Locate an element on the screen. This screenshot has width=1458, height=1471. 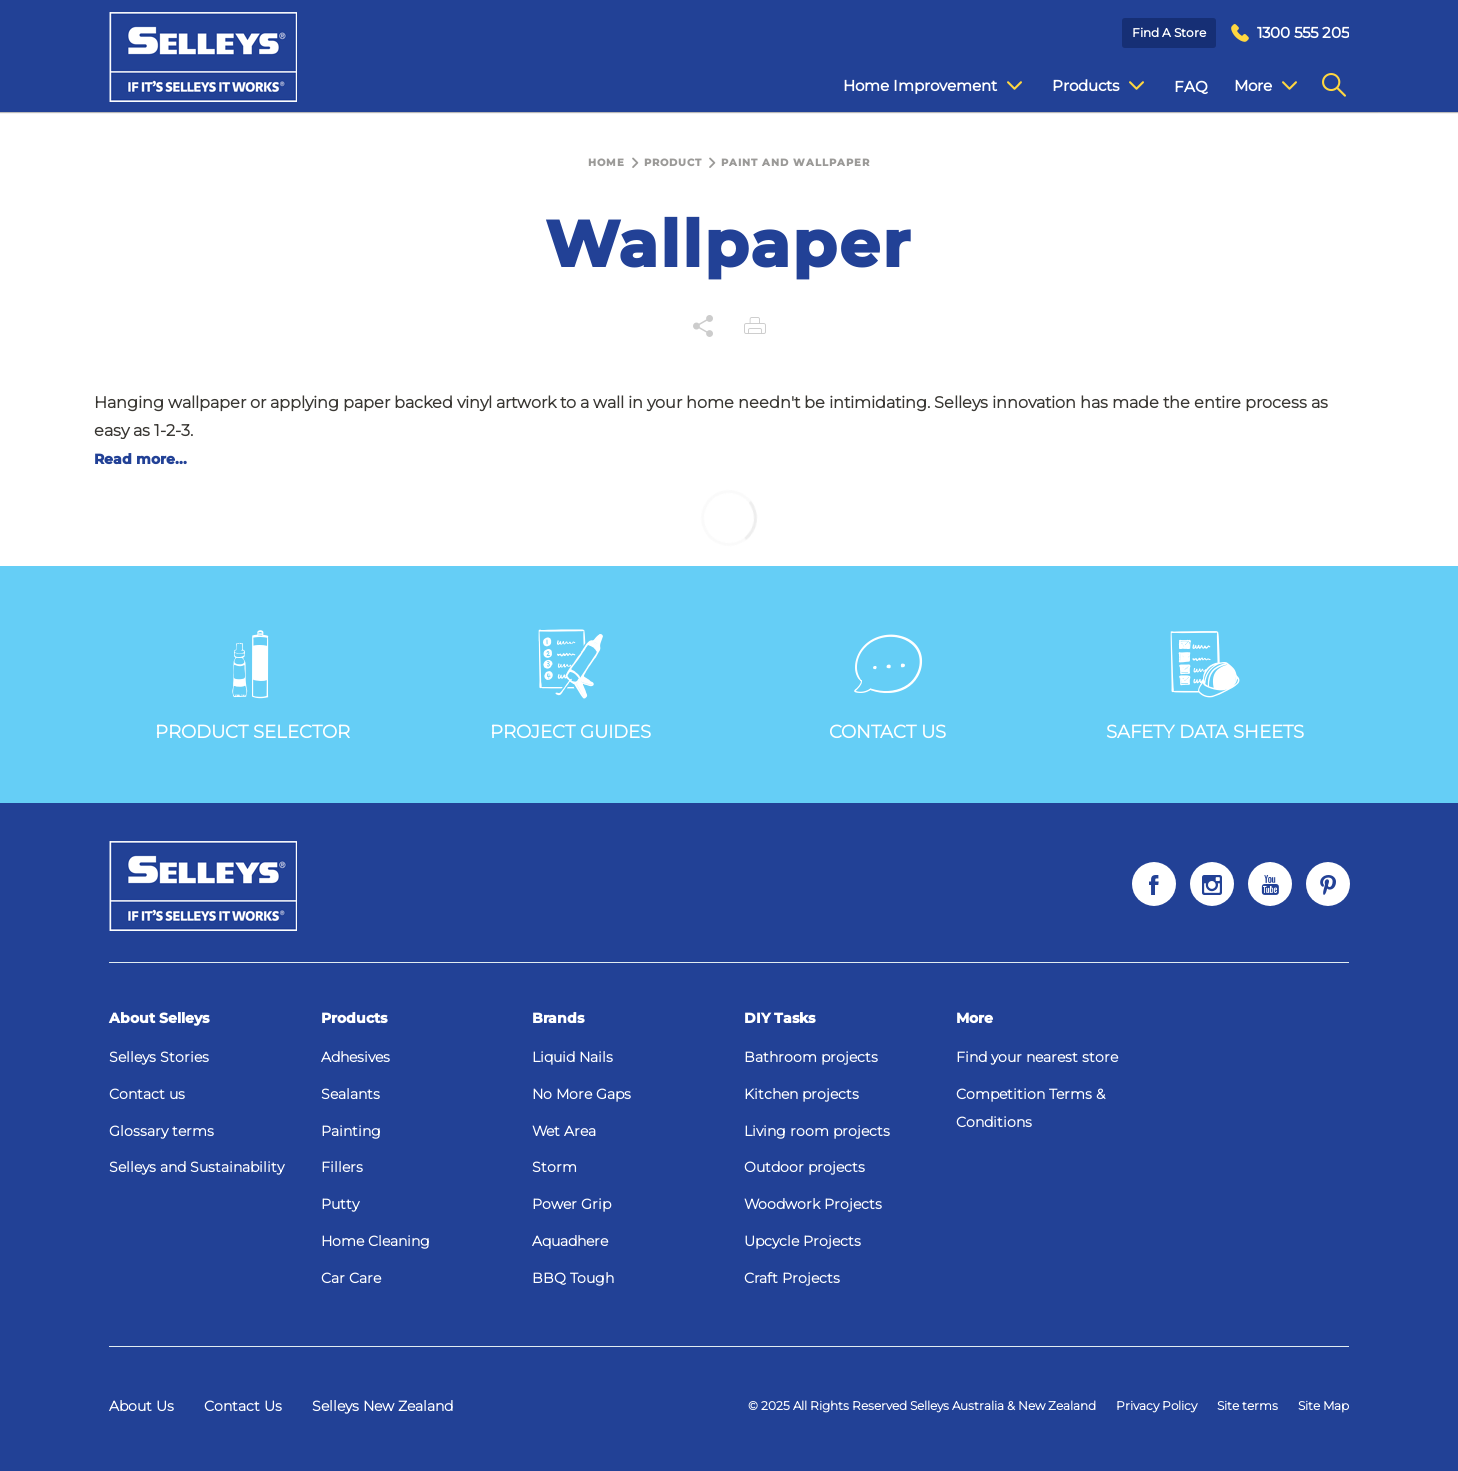
Selleys New Zealand is located at coordinates (382, 1406).